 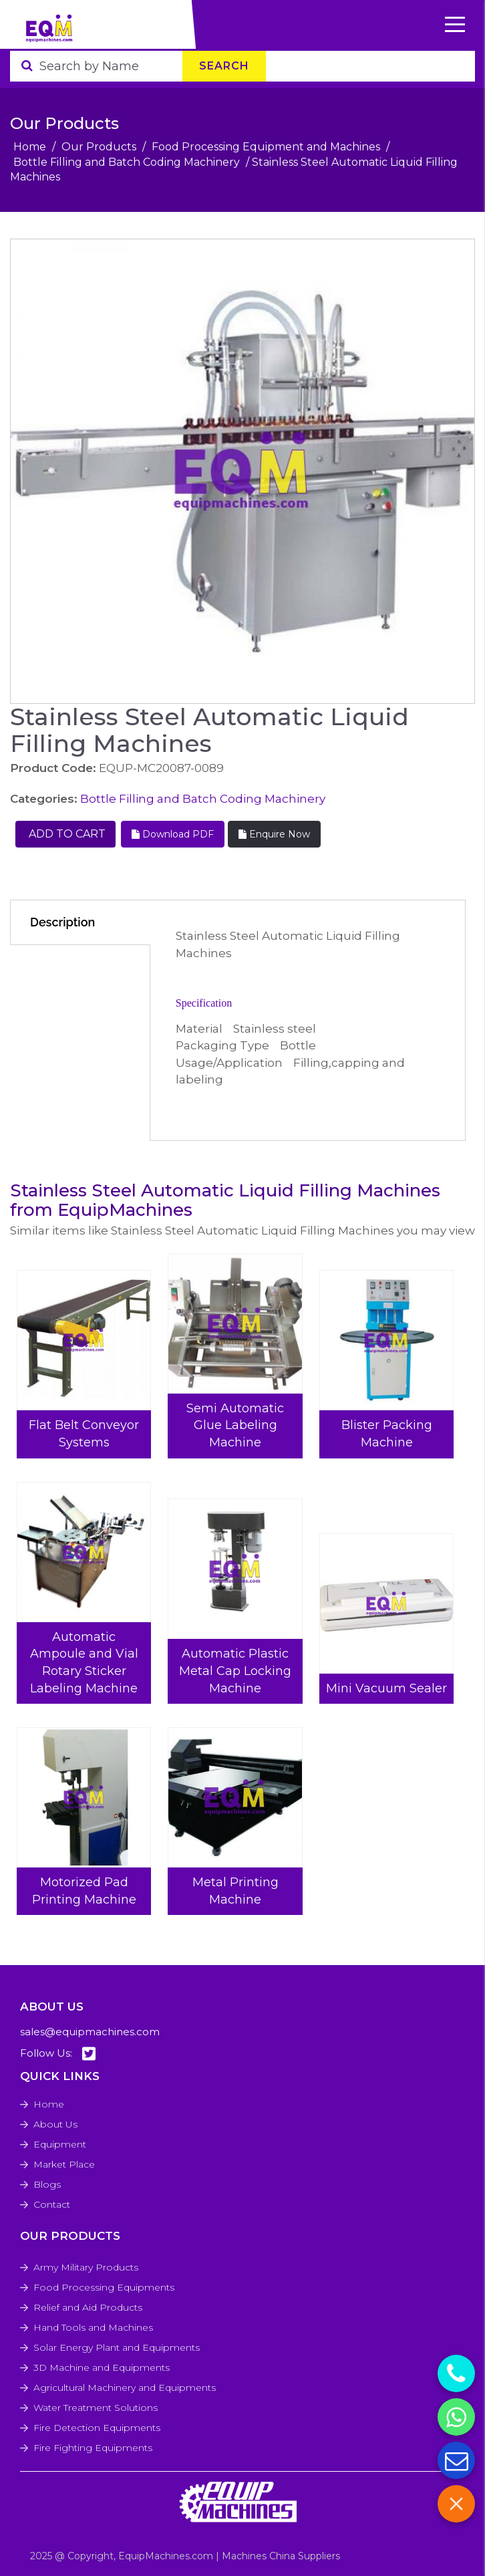 I want to click on Home, so click(x=29, y=146).